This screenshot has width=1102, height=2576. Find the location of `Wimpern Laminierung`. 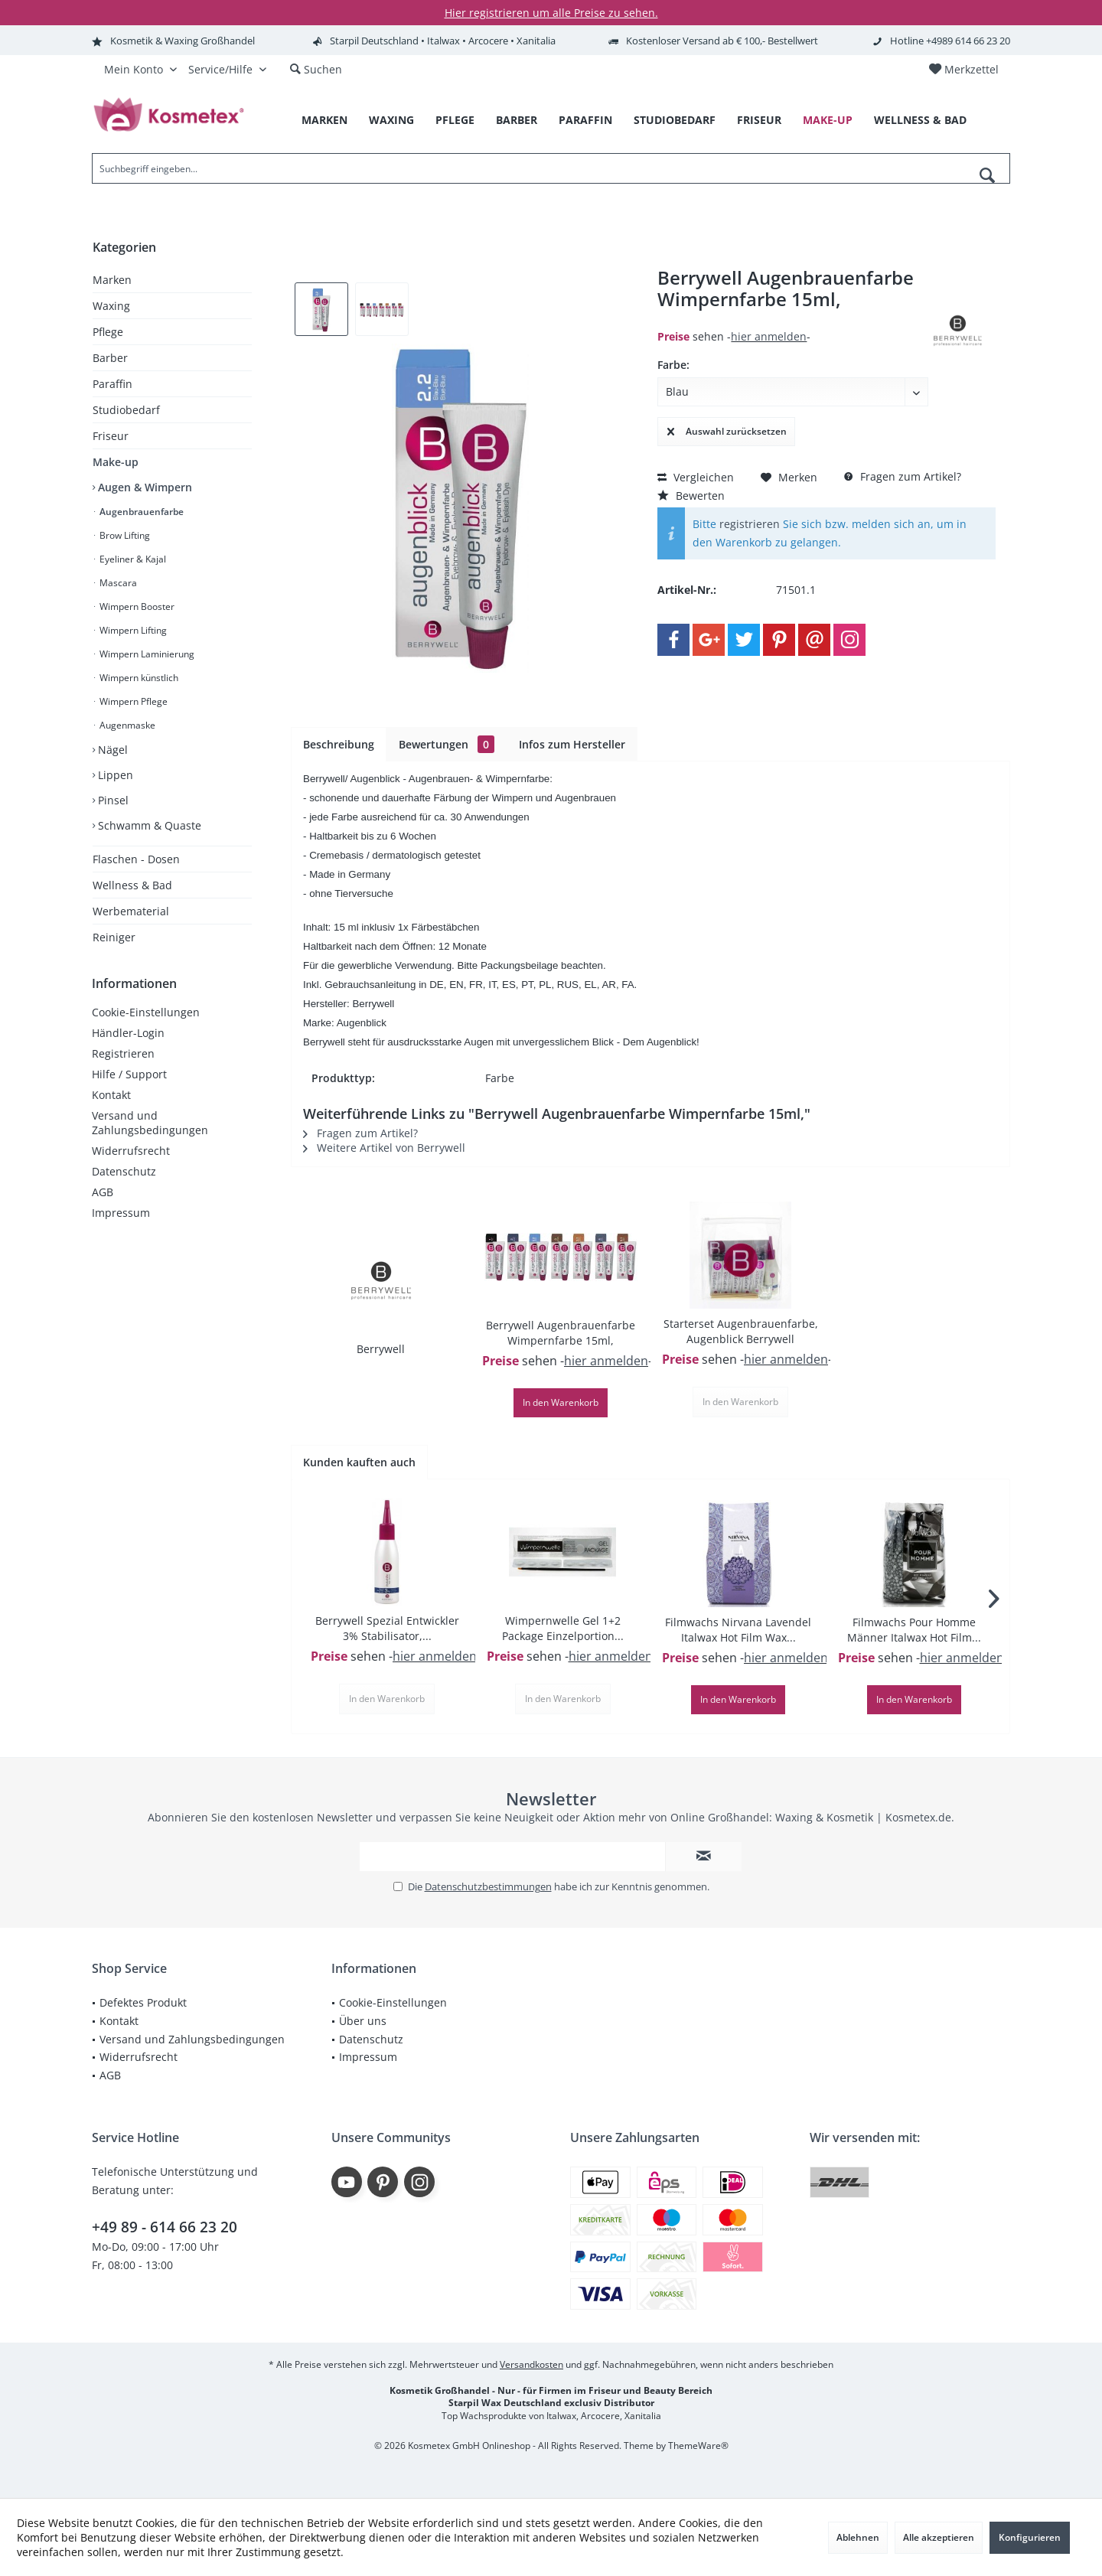

Wimpern Laminierung is located at coordinates (145, 653).